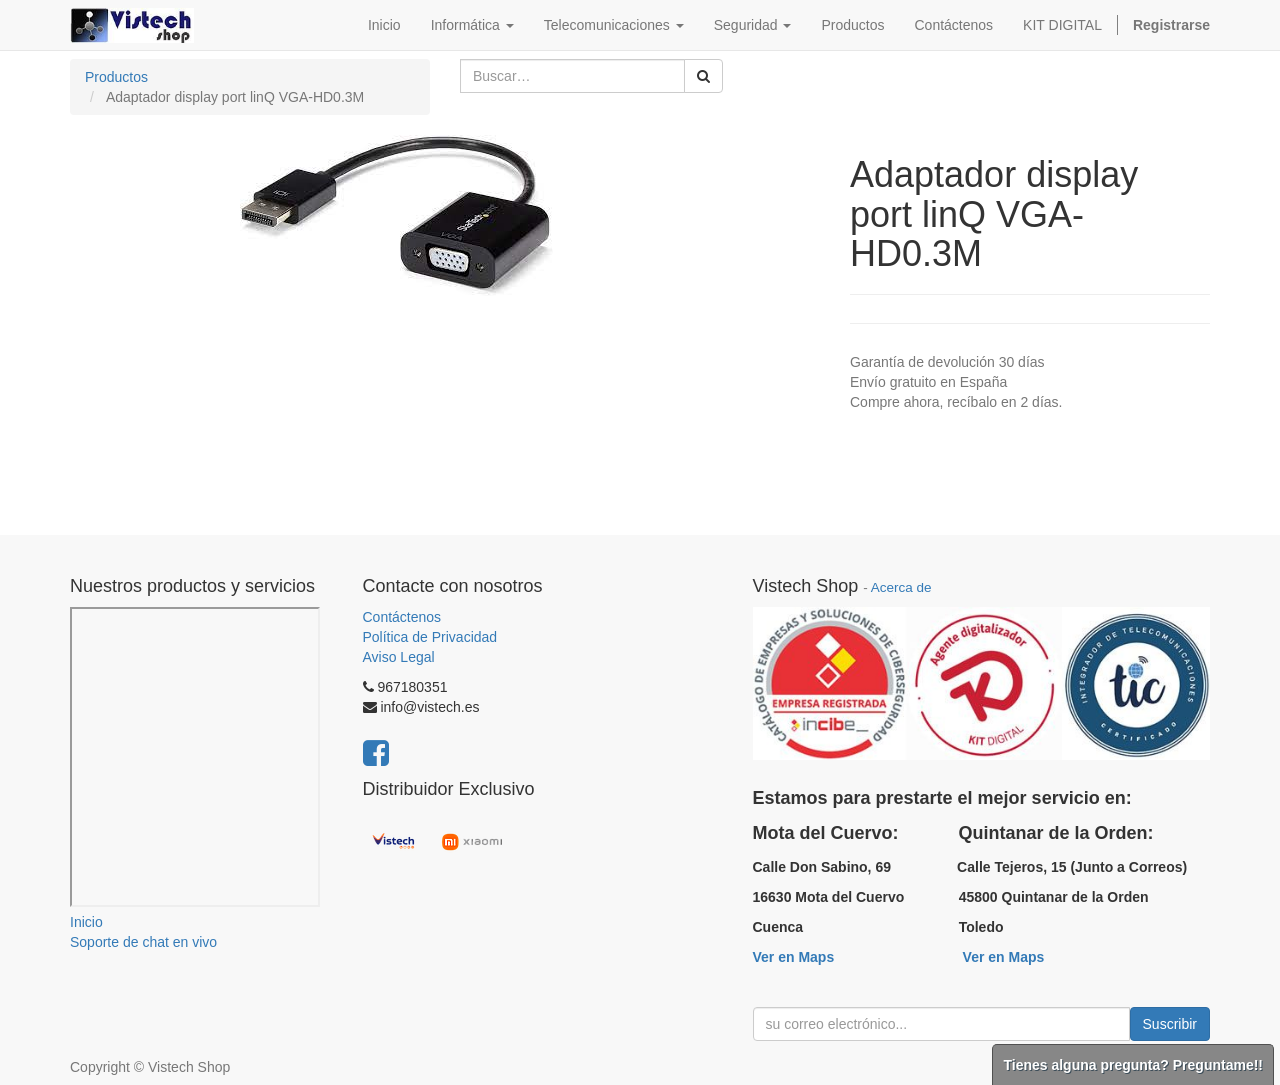 The height and width of the screenshot is (1085, 1280). Describe the element at coordinates (1170, 1024) in the screenshot. I see `Suscribir` at that location.